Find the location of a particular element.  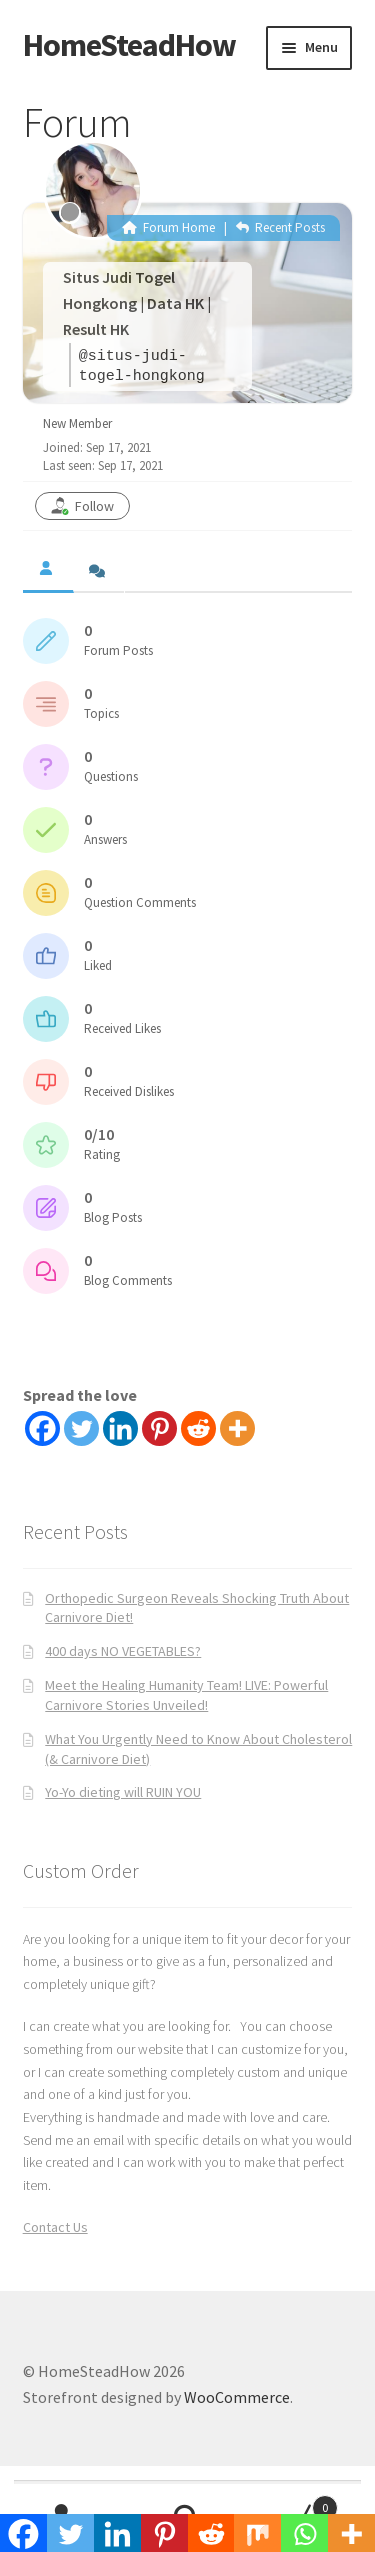

[Linkedin] is located at coordinates (120, 1428).